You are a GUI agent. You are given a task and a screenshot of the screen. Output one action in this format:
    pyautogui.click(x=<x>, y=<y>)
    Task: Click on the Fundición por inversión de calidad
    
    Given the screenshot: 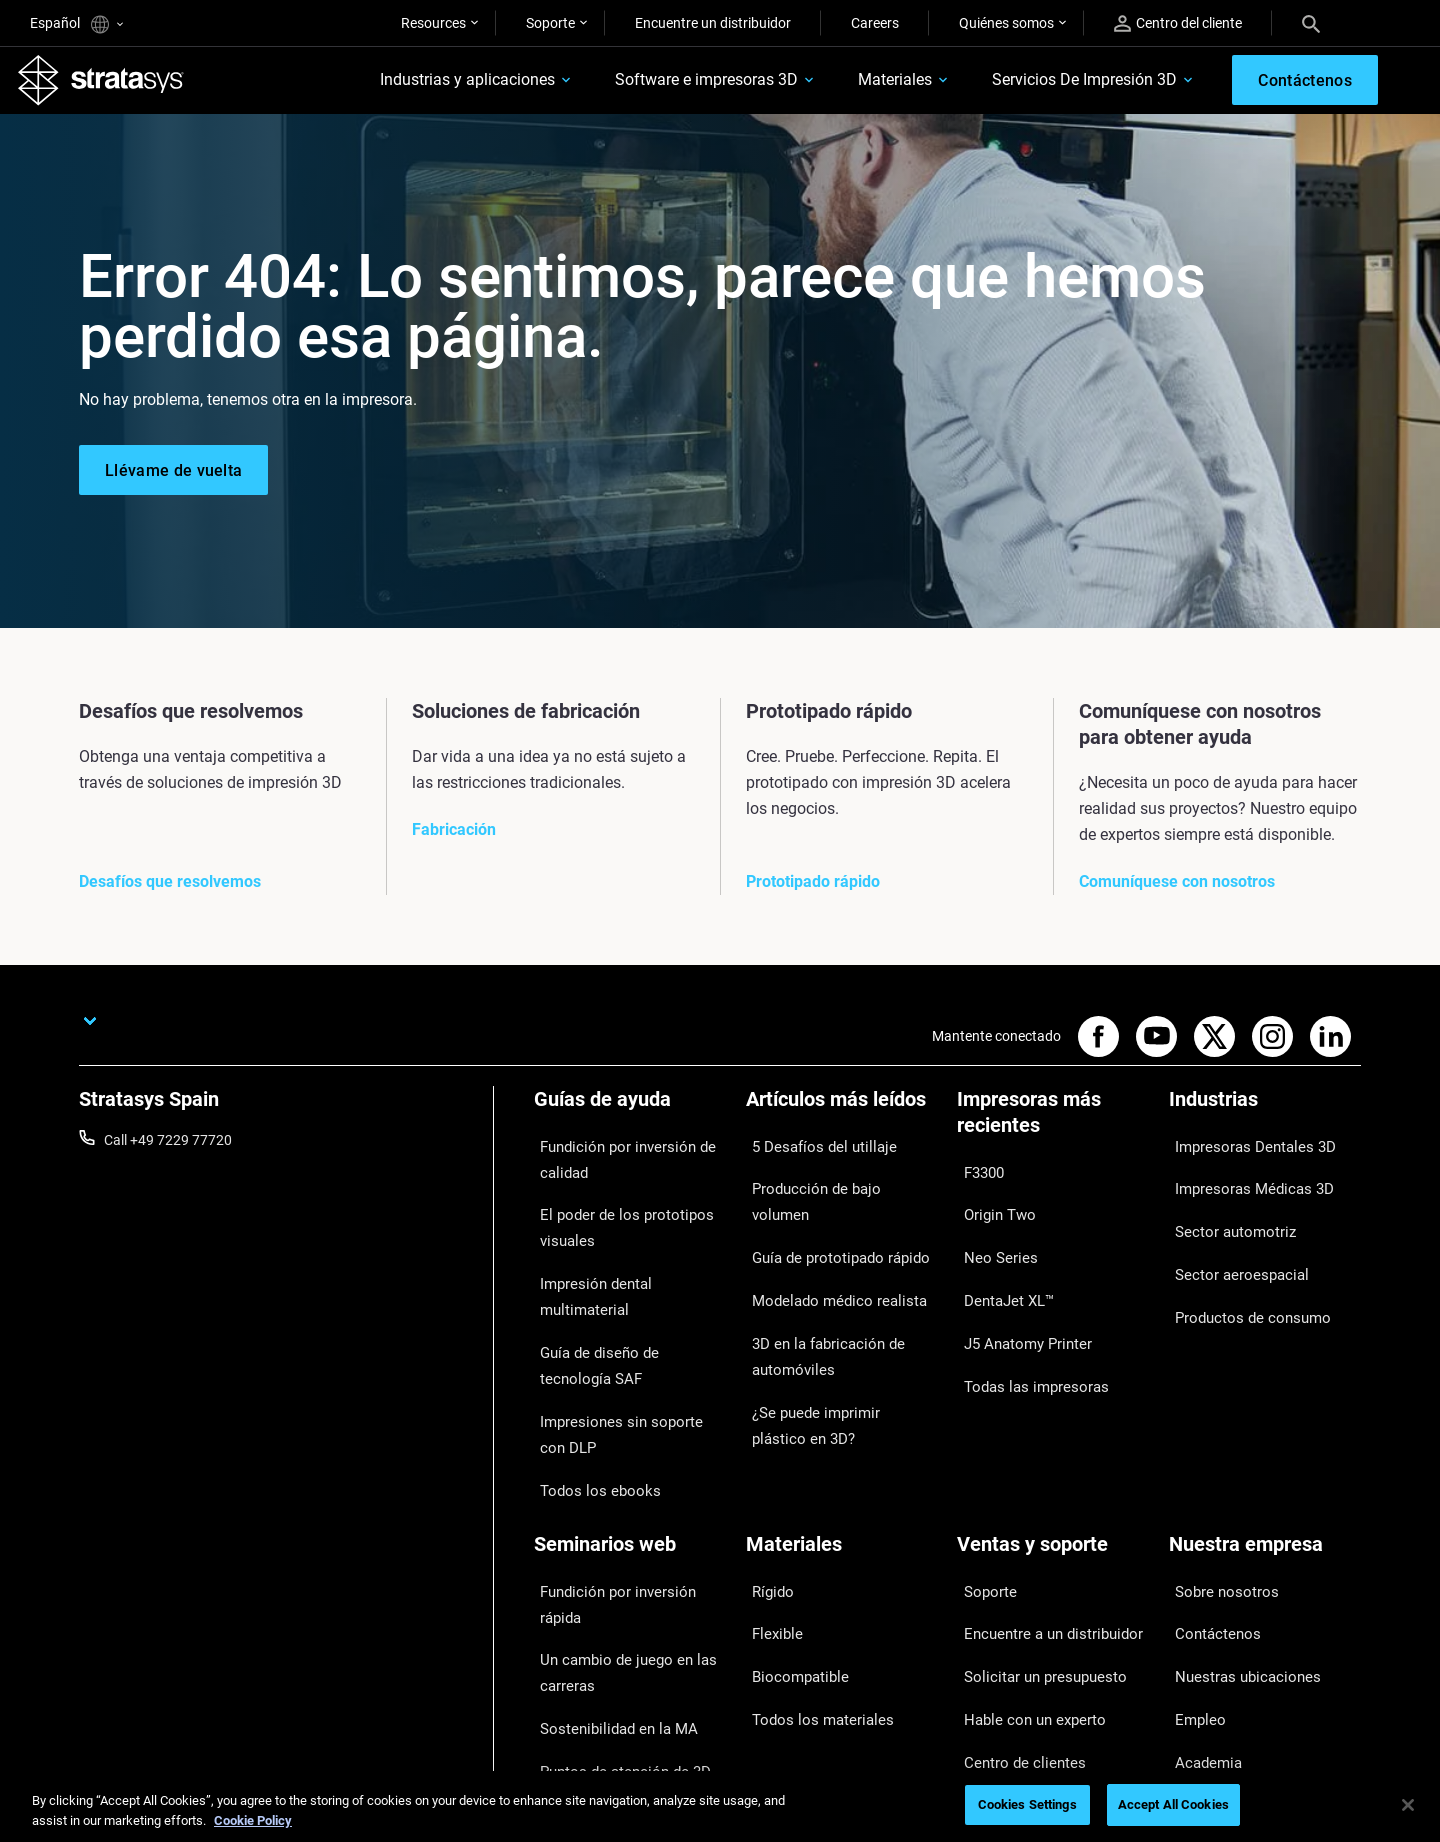 What is the action you would take?
    pyautogui.click(x=615, y=1165)
    